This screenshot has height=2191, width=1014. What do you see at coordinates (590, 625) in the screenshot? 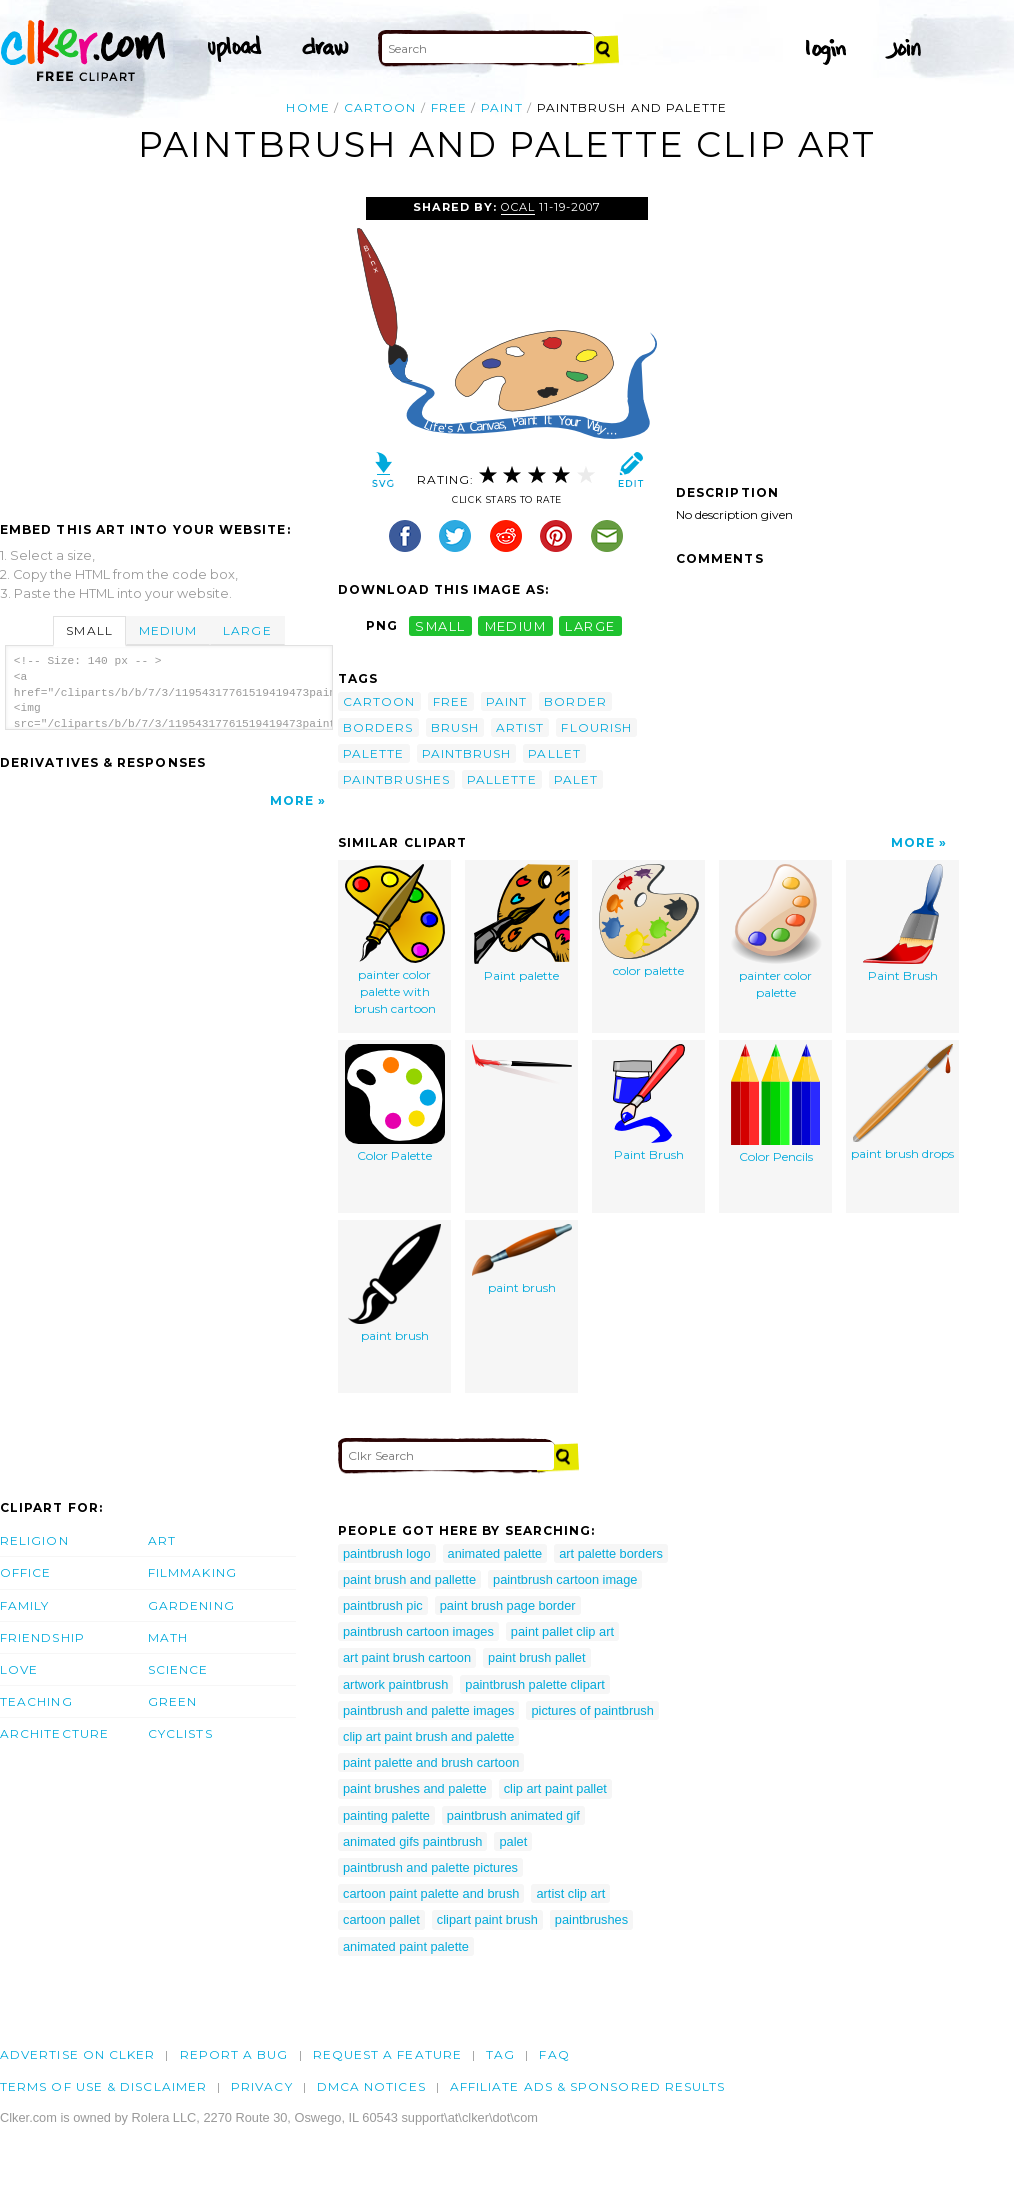
I see `large` at bounding box center [590, 625].